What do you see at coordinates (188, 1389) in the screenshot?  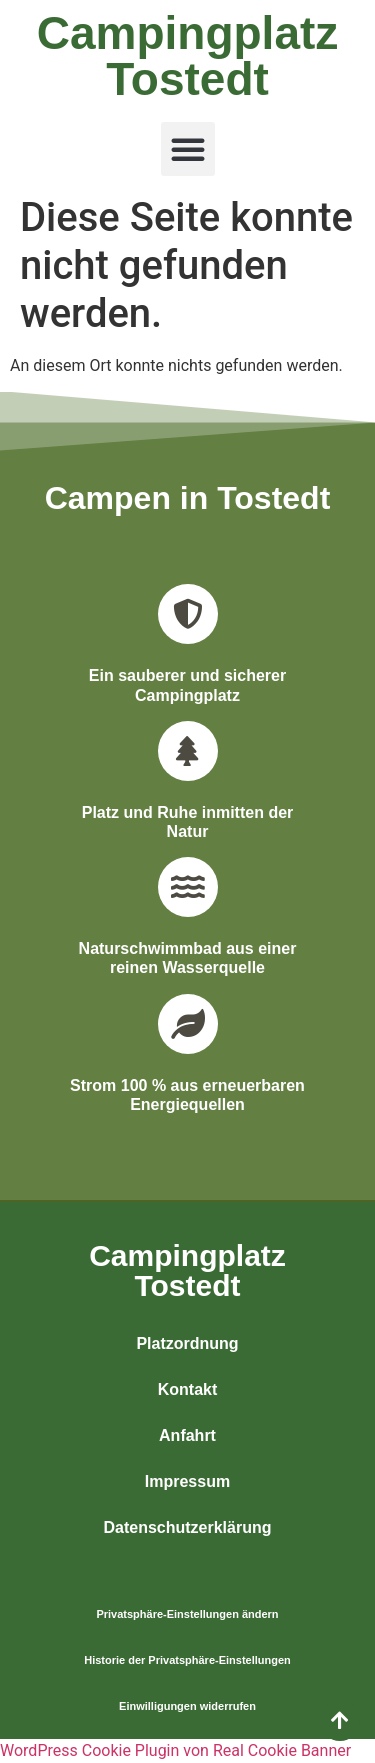 I see `Kontakt` at bounding box center [188, 1389].